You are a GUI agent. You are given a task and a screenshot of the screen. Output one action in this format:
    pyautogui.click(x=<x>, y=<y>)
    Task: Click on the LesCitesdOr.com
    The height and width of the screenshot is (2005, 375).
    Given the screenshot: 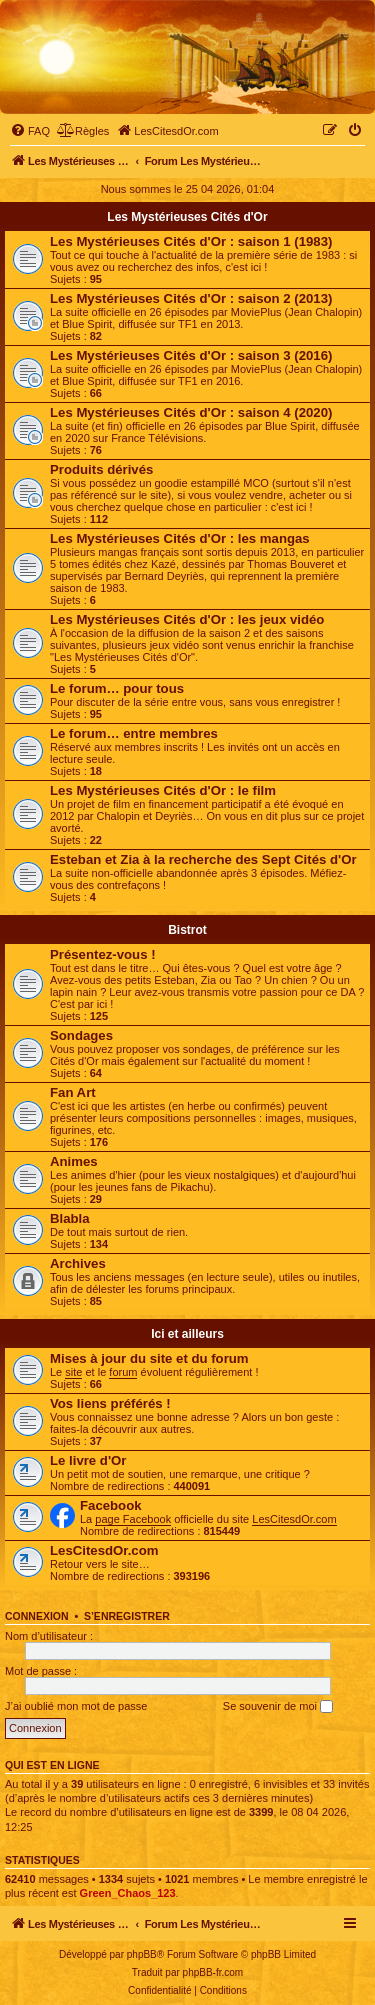 What is the action you would take?
    pyautogui.click(x=294, y=1519)
    